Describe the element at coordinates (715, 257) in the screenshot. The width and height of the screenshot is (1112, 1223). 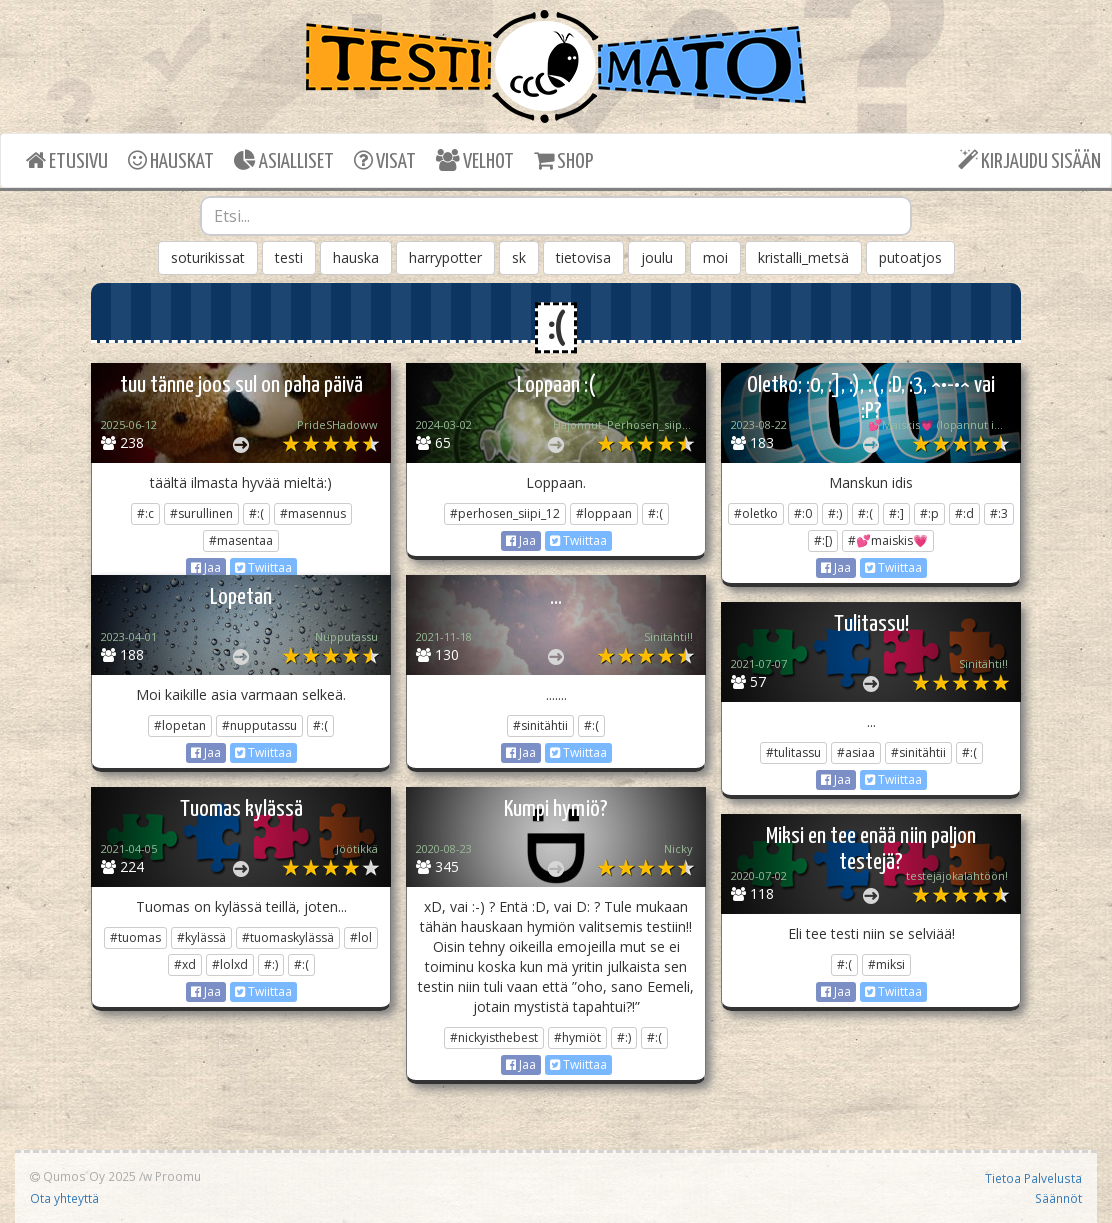
I see `moi [button]` at that location.